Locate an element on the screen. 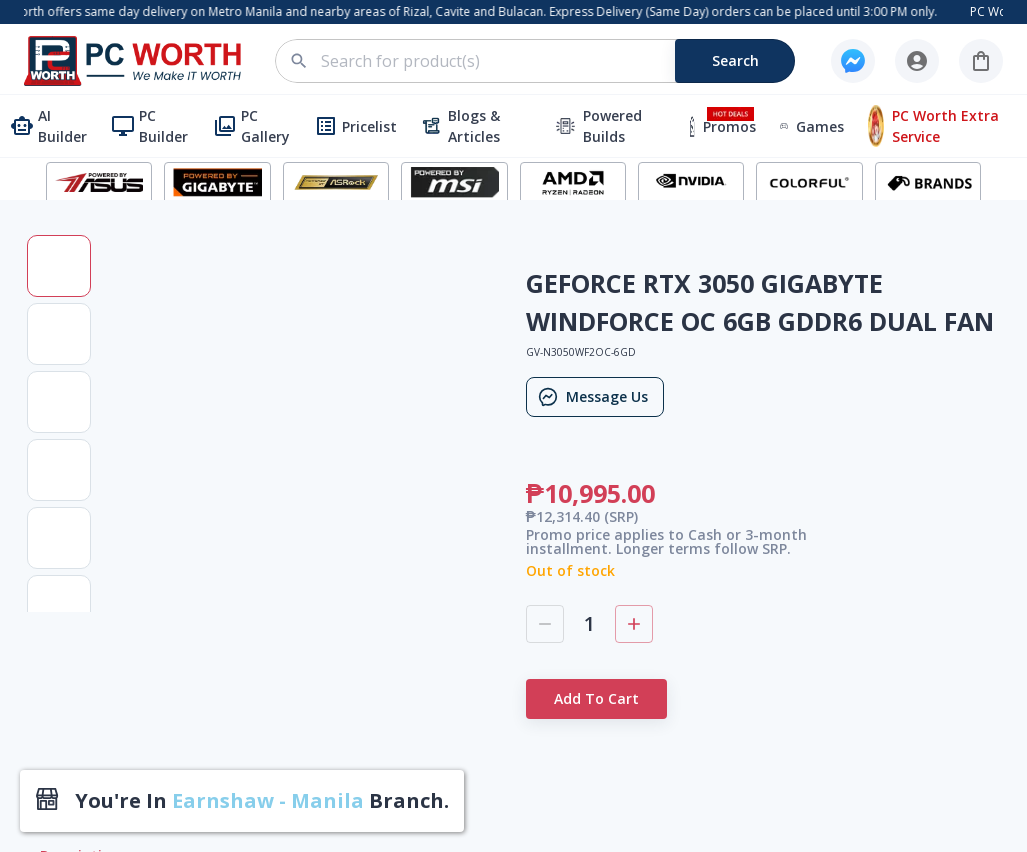  2nd Flr. Mega Accent Bldg. 479 Alabang-Zapote Road, Brgy. Almanza Uno, Las Piñas City is located at coordinates (525, 551).